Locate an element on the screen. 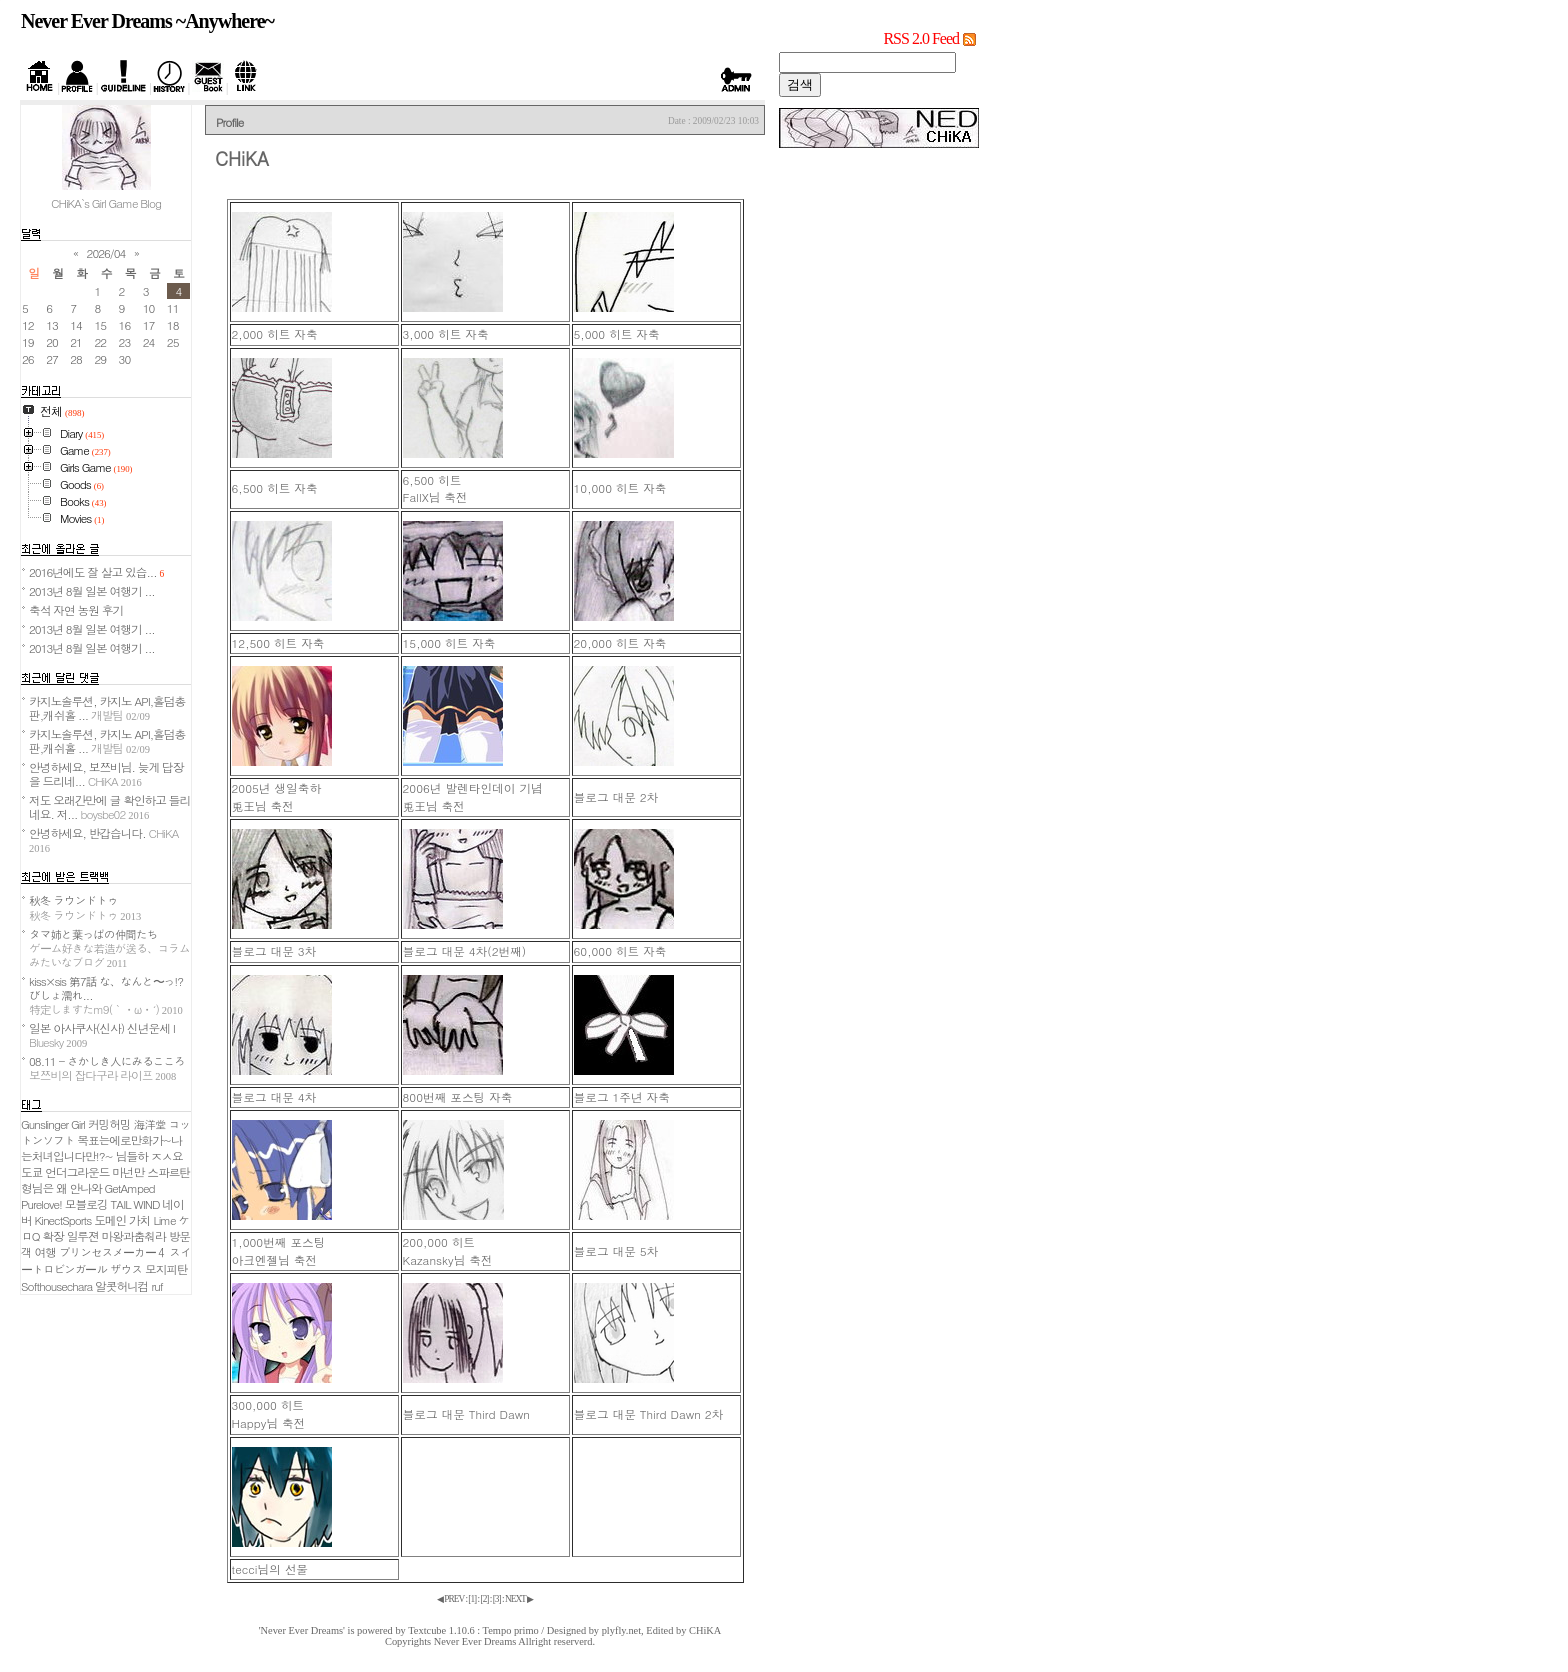 Image resolution: width=1568 pixels, height=1672 pixels. 커밍허밍 is located at coordinates (109, 1124).